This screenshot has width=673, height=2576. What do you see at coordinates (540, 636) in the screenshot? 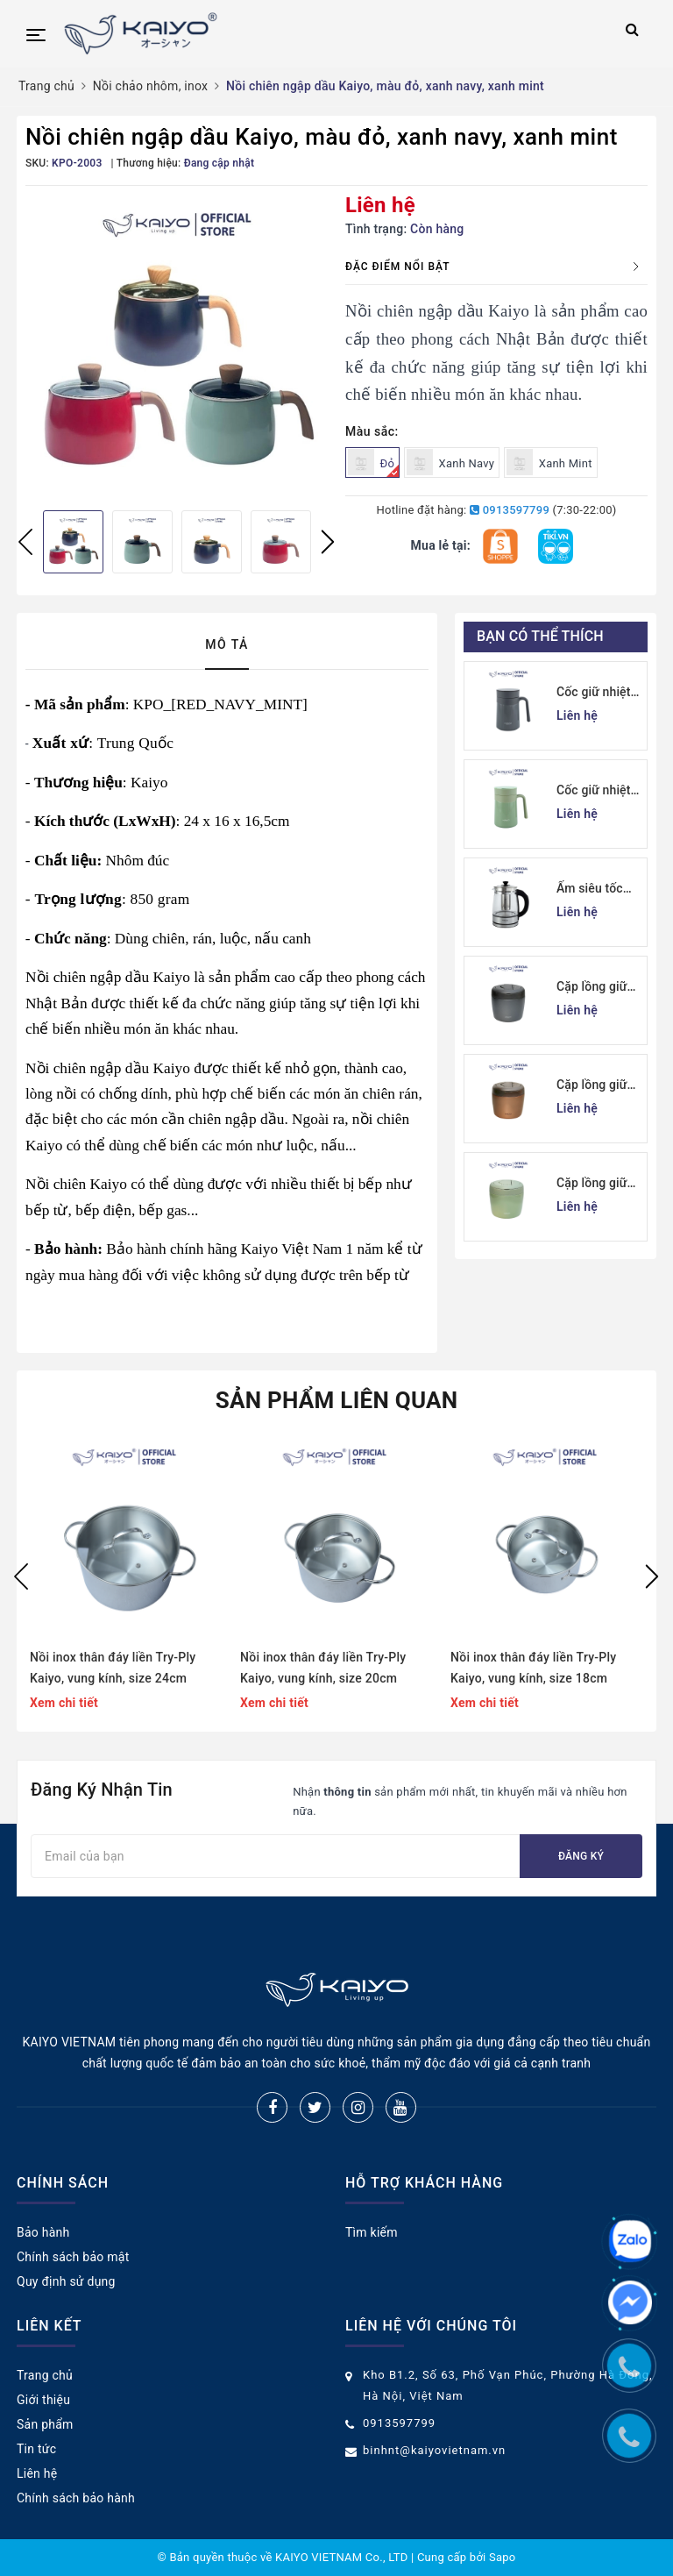
I see `Bạn có thể thích` at bounding box center [540, 636].